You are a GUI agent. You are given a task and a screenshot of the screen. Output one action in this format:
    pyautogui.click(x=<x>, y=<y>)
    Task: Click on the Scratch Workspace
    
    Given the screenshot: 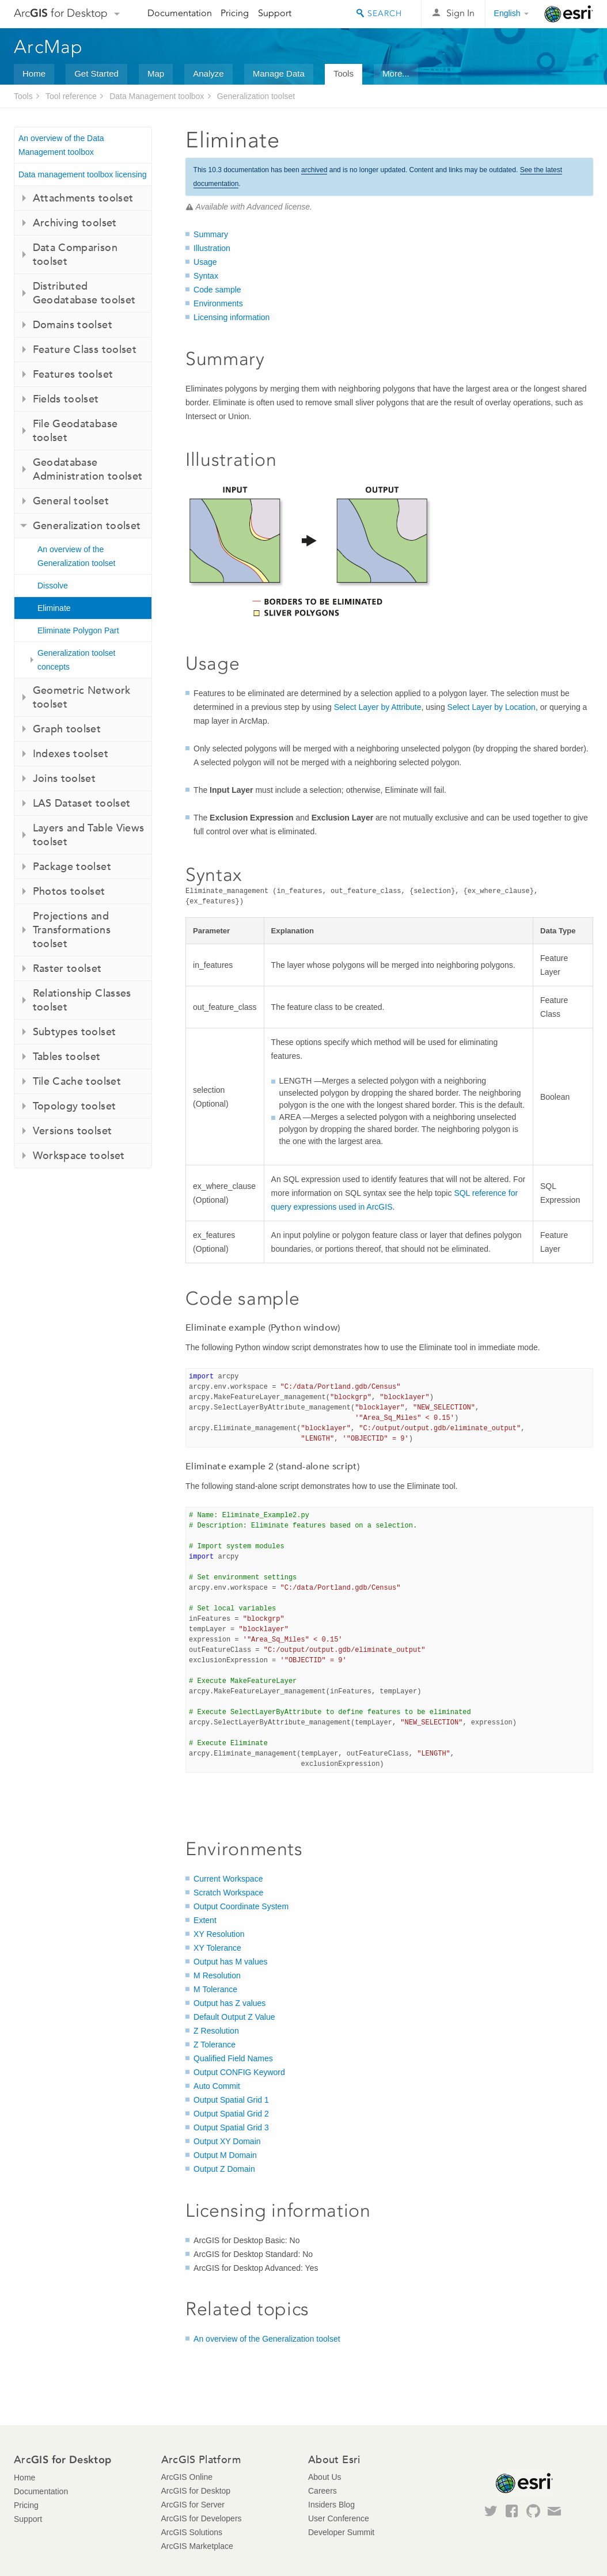 What is the action you would take?
    pyautogui.click(x=228, y=1892)
    